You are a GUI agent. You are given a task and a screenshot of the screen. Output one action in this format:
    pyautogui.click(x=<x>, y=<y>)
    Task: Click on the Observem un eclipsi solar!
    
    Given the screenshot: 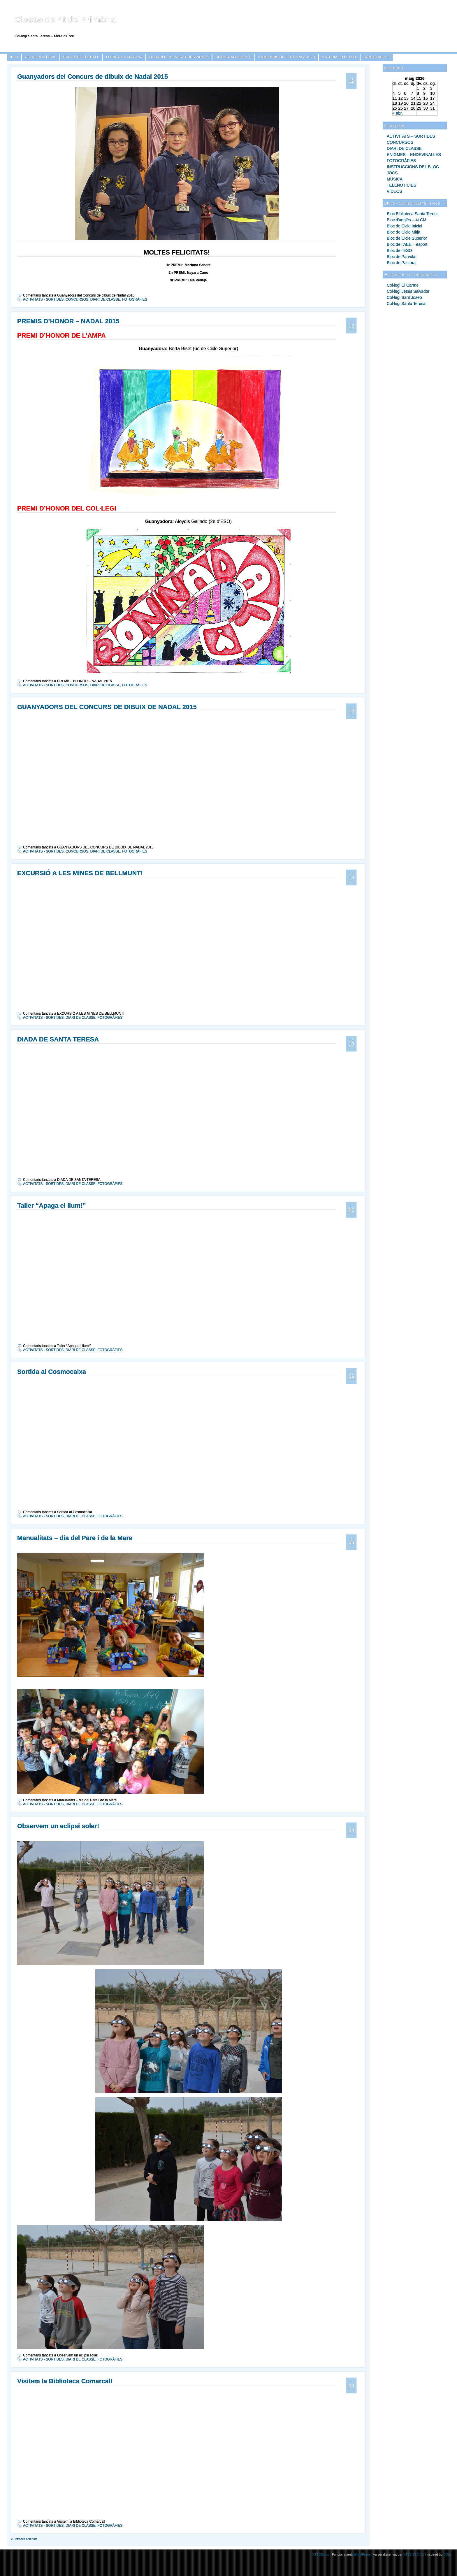 What is the action you would take?
    pyautogui.click(x=58, y=1826)
    